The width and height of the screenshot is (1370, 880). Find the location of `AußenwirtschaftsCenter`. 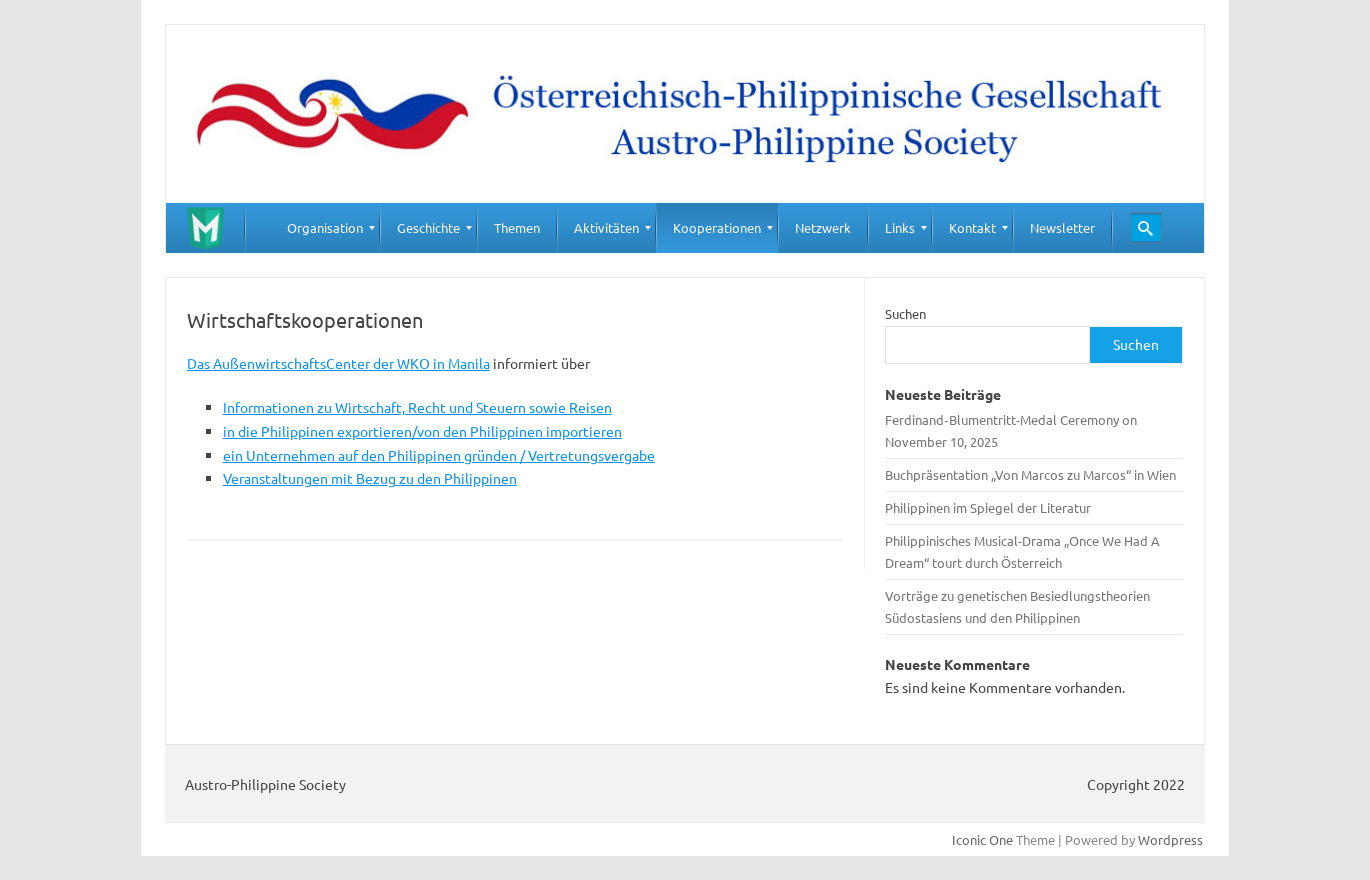

AußenwirtschaftsCenter is located at coordinates (293, 363).